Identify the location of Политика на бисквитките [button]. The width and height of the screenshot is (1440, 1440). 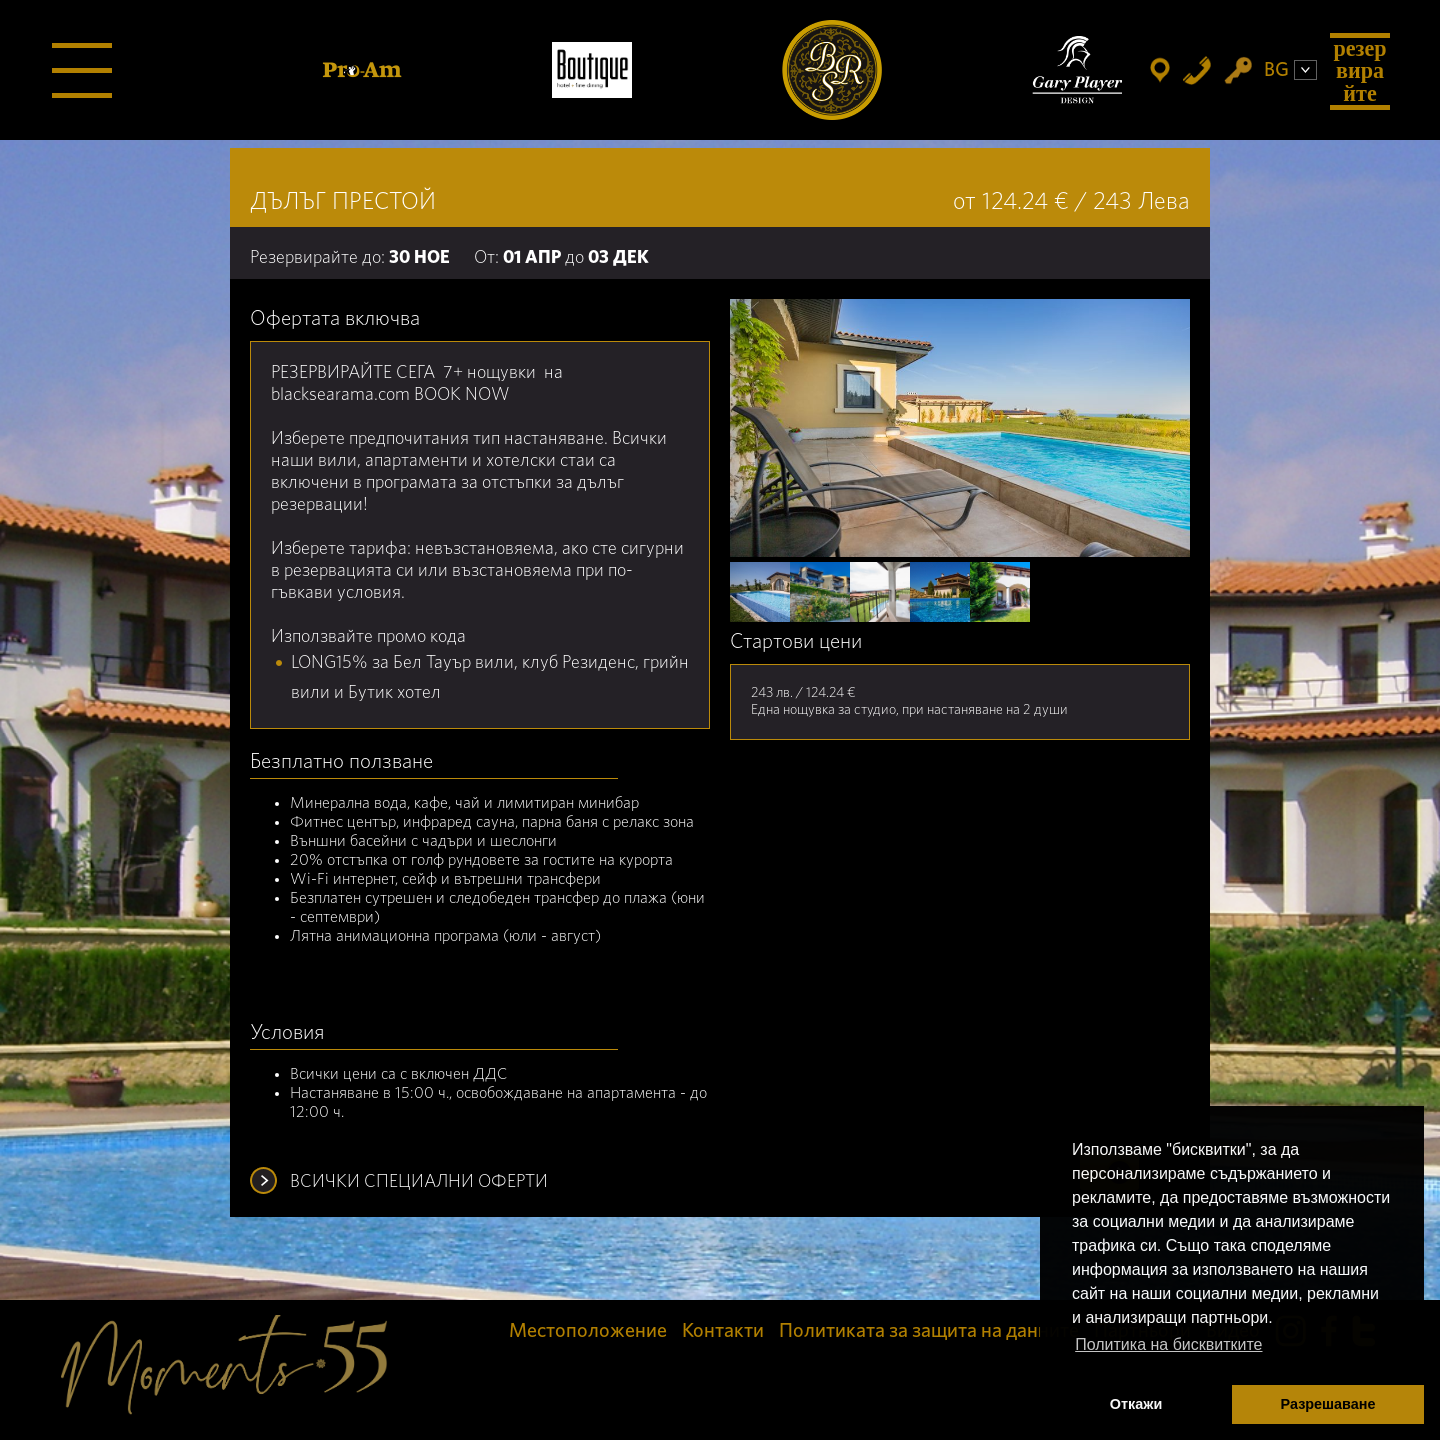
(1168, 1344).